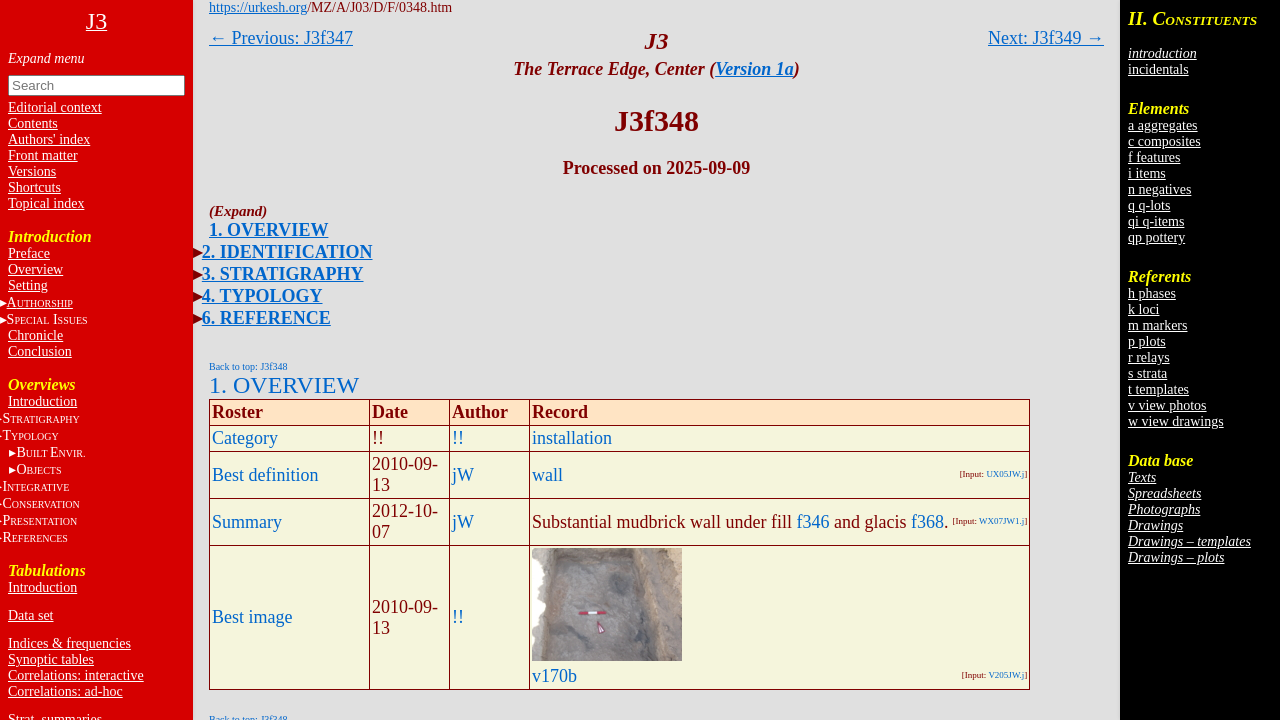 This screenshot has width=1280, height=720. Describe the element at coordinates (281, 38) in the screenshot. I see `← Previous: J3f347` at that location.